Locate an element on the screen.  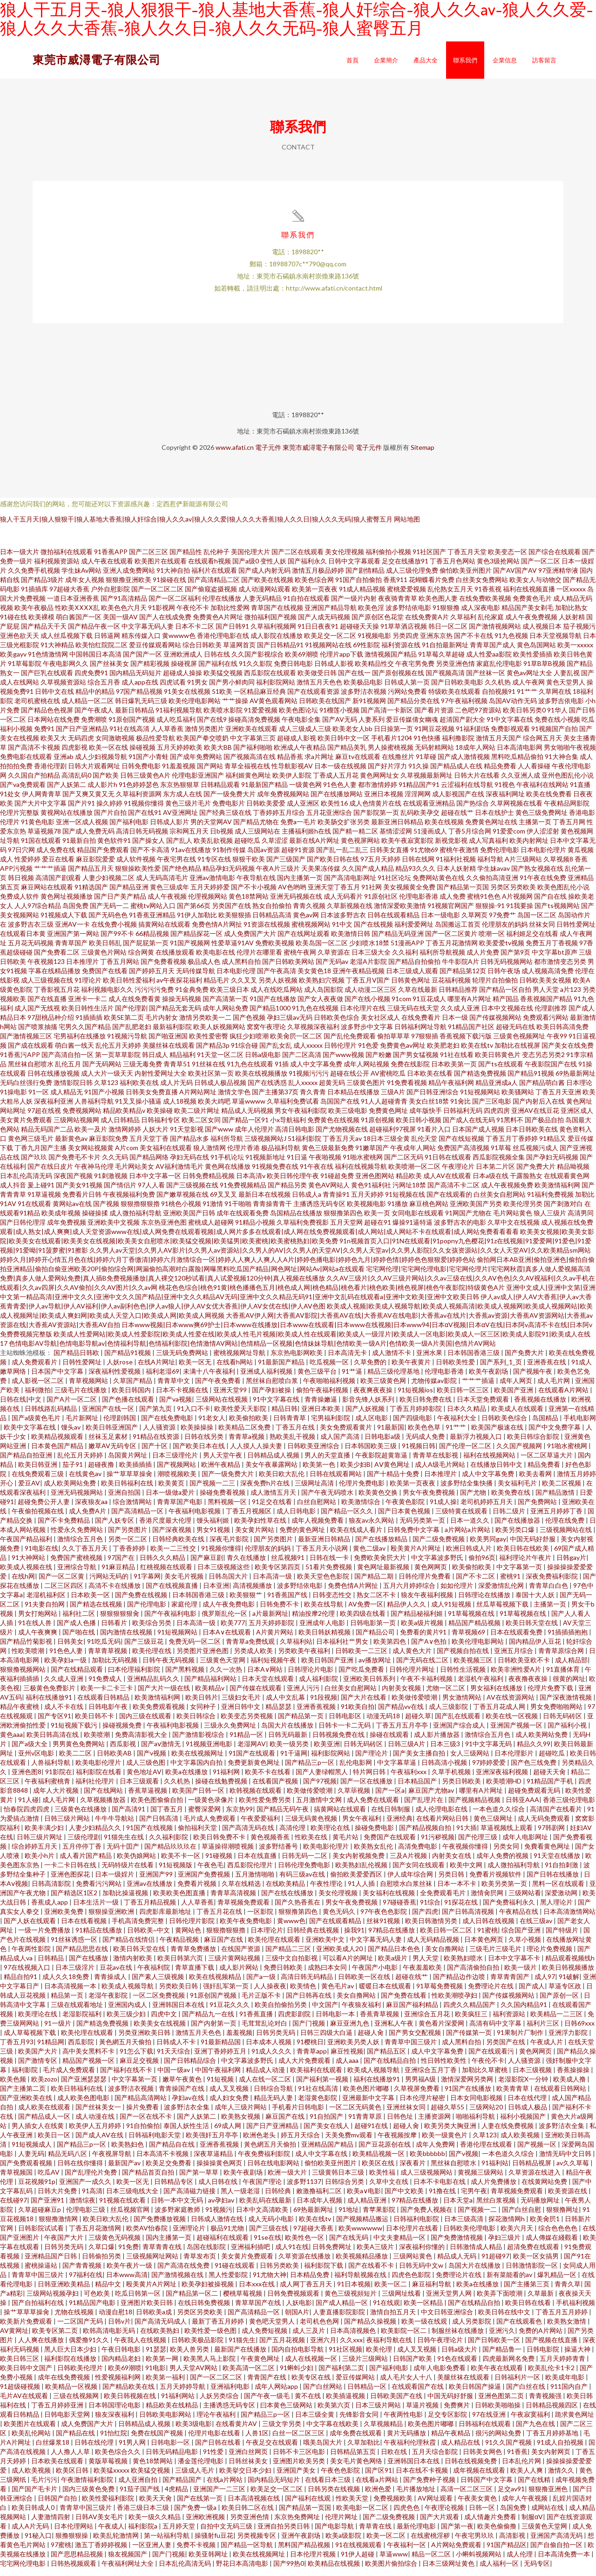
欧美熟妇乱伦视频 is located at coordinates (362, 1873).